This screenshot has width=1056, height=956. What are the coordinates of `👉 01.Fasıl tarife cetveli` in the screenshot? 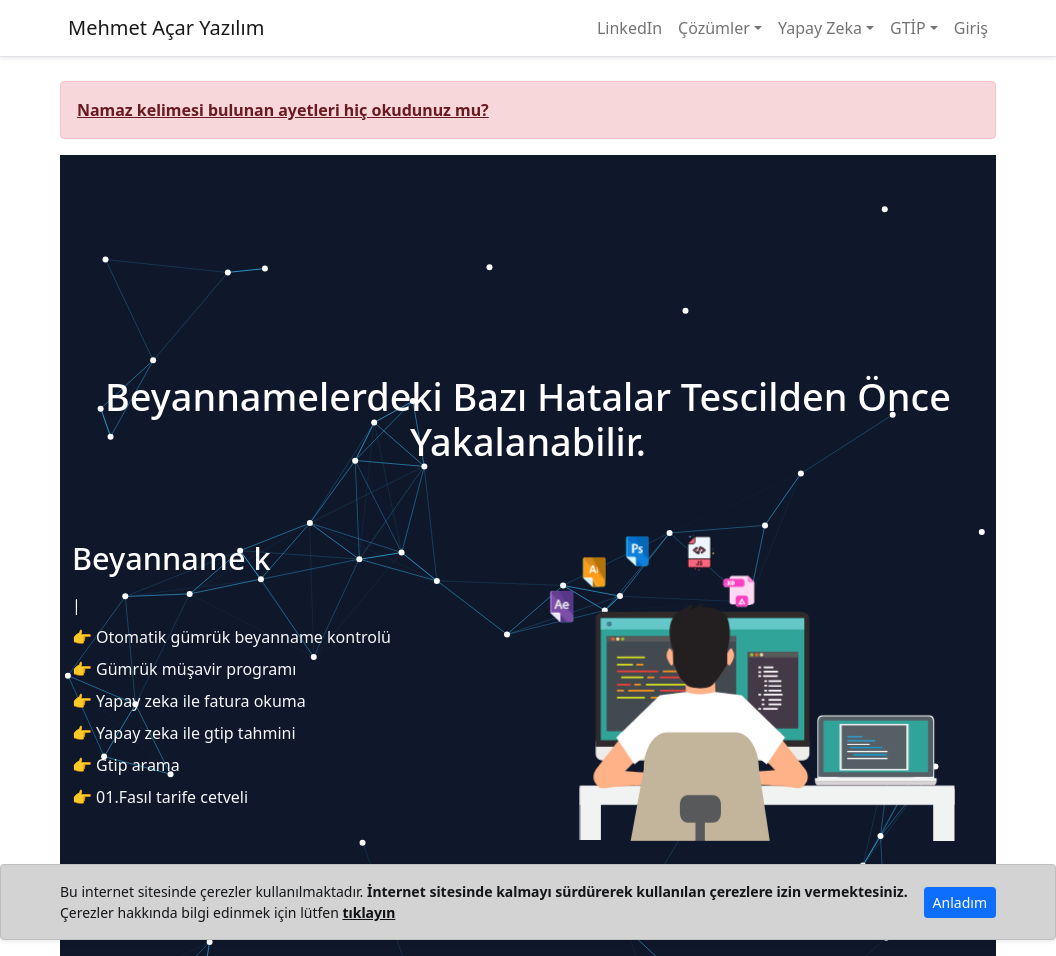 It's located at (160, 797).